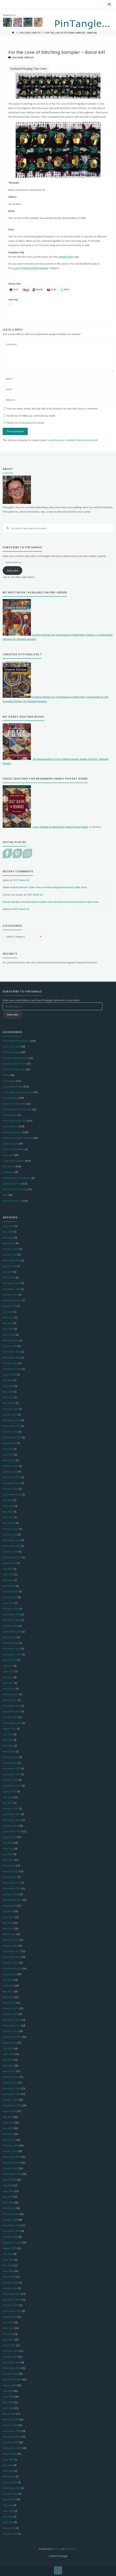 Image resolution: width=116 pixels, height=2576 pixels. What do you see at coordinates (50, 408) in the screenshot?
I see `Save my name, email, and site URL in my browser for next time I post a comment.` at bounding box center [50, 408].